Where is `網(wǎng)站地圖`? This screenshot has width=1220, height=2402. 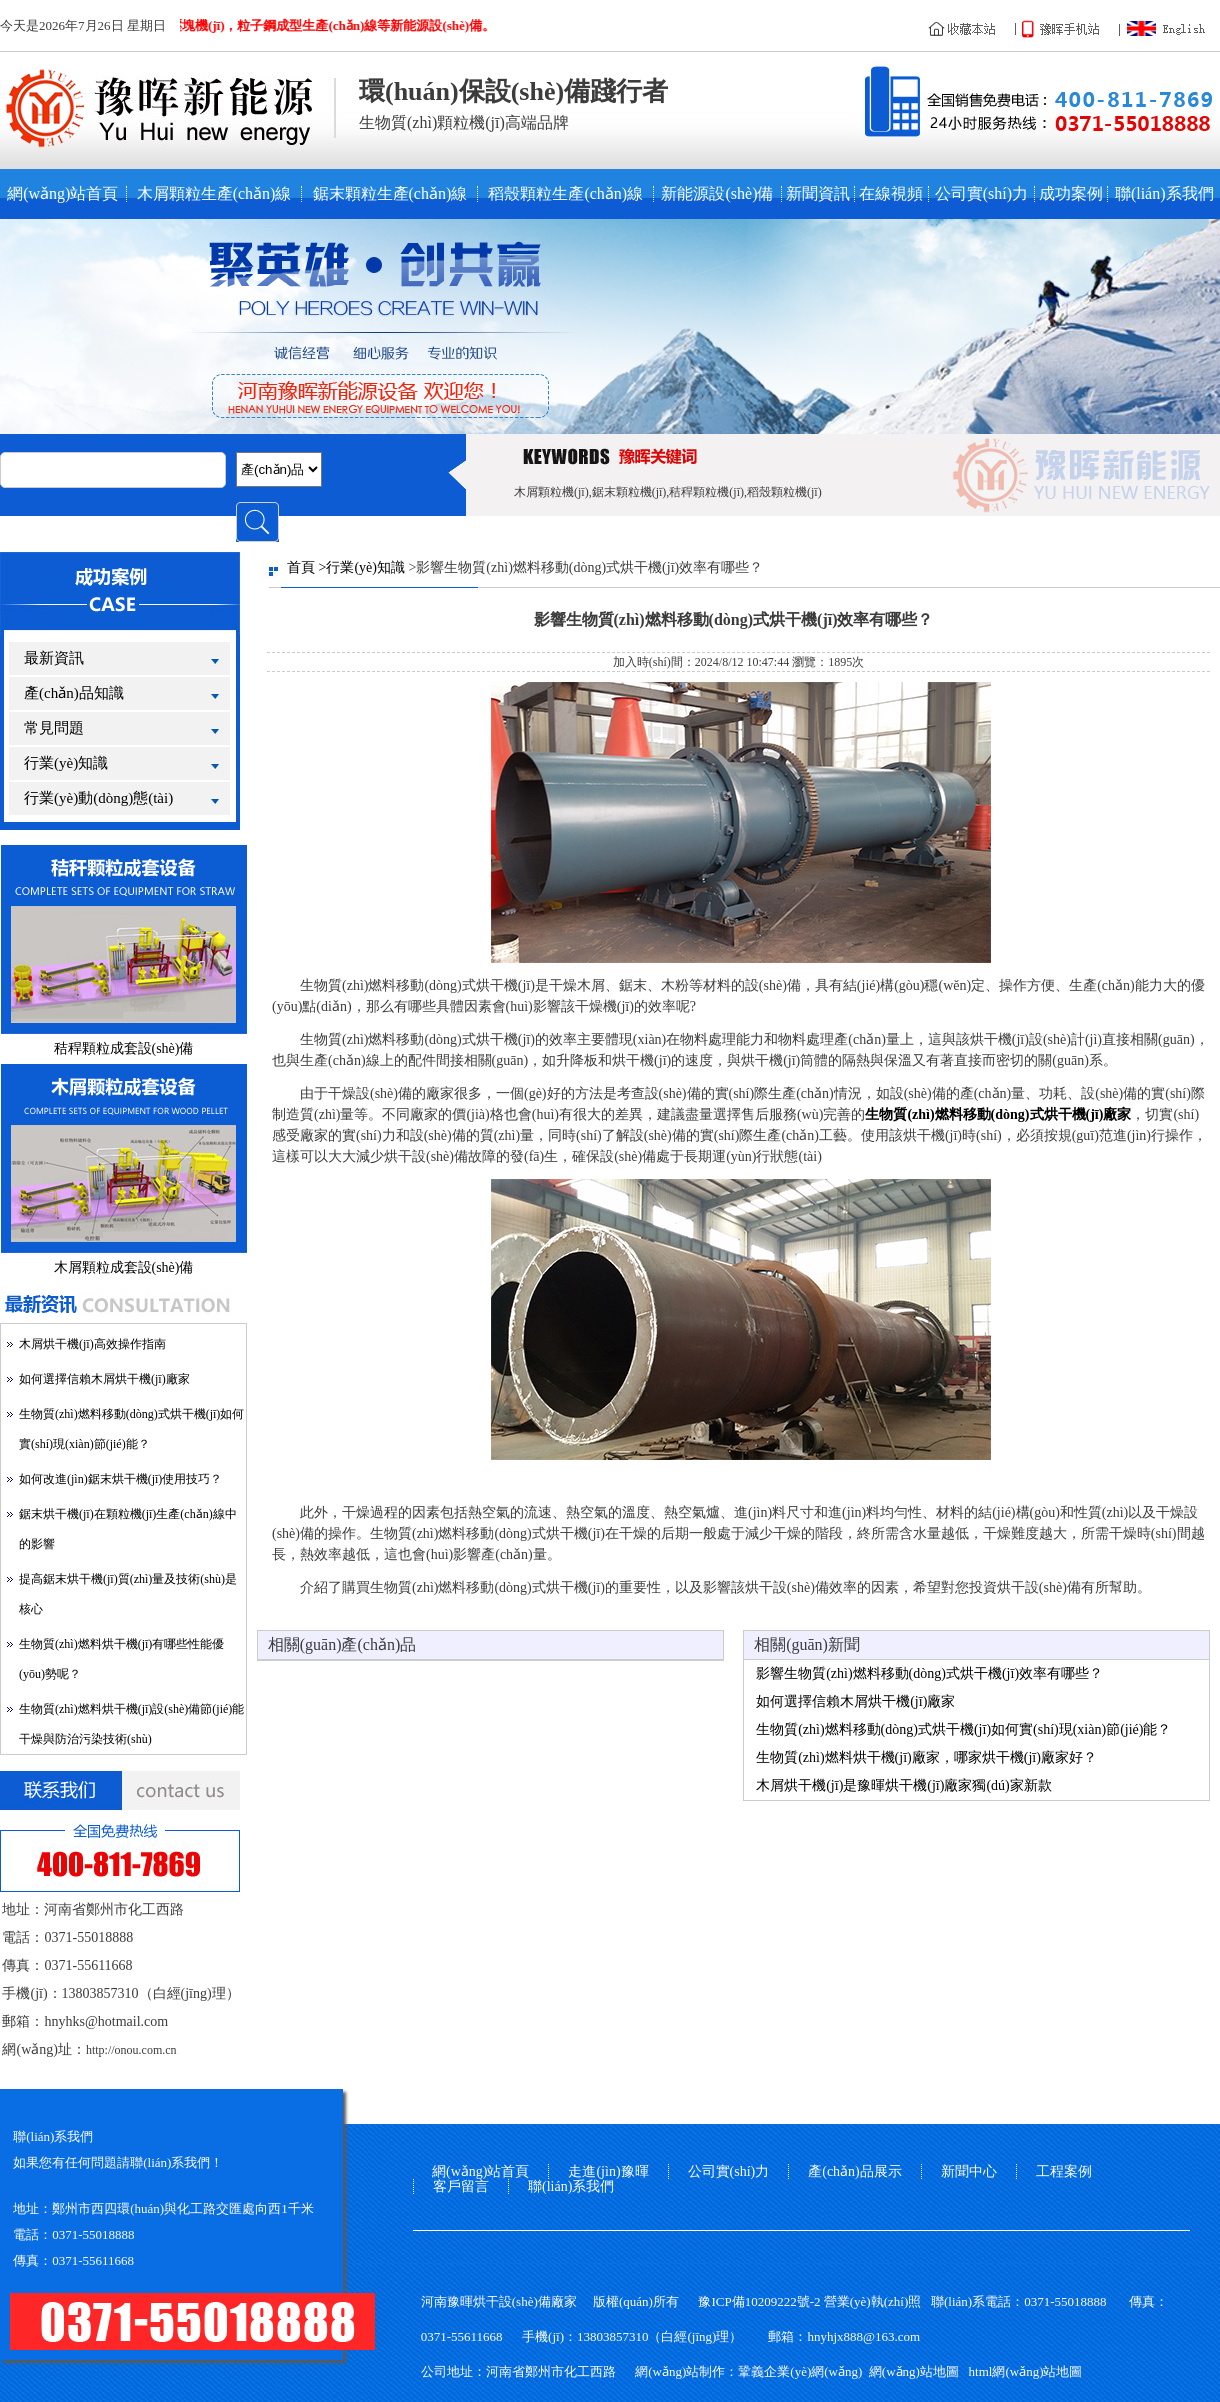
網(wǎng)站地圖 is located at coordinates (914, 2371).